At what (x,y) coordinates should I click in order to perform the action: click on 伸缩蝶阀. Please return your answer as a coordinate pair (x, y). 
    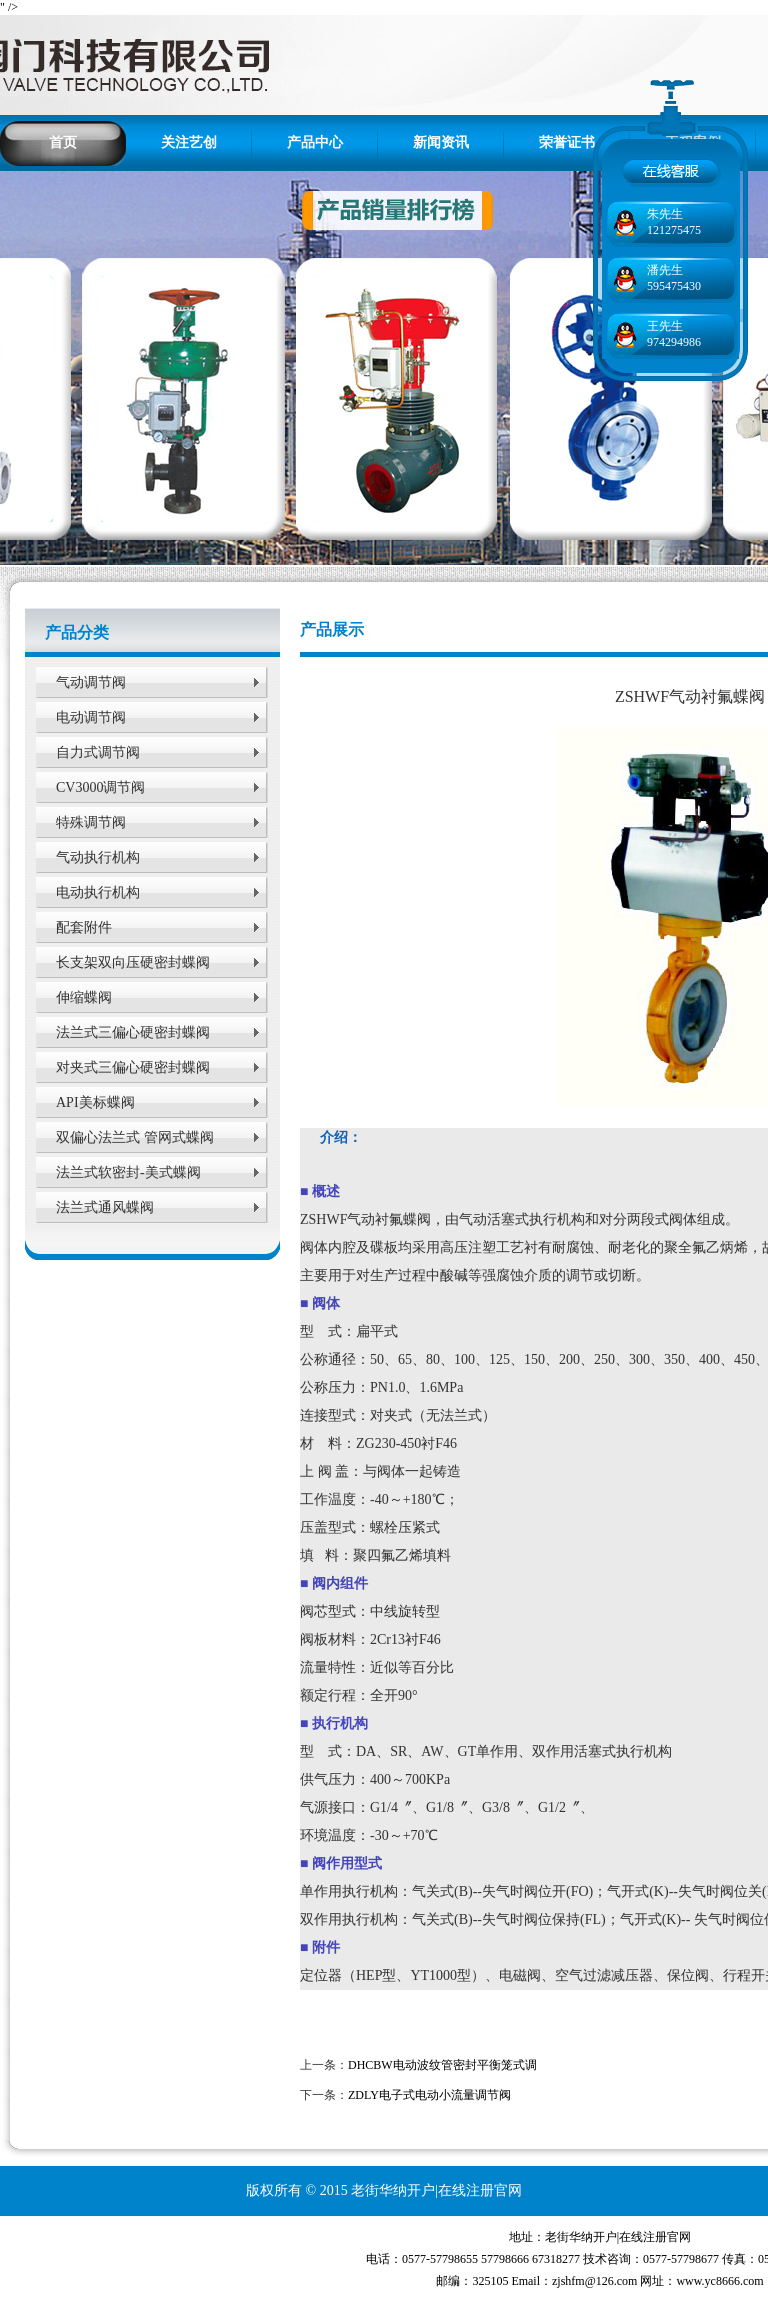
    Looking at the image, I should click on (84, 997).